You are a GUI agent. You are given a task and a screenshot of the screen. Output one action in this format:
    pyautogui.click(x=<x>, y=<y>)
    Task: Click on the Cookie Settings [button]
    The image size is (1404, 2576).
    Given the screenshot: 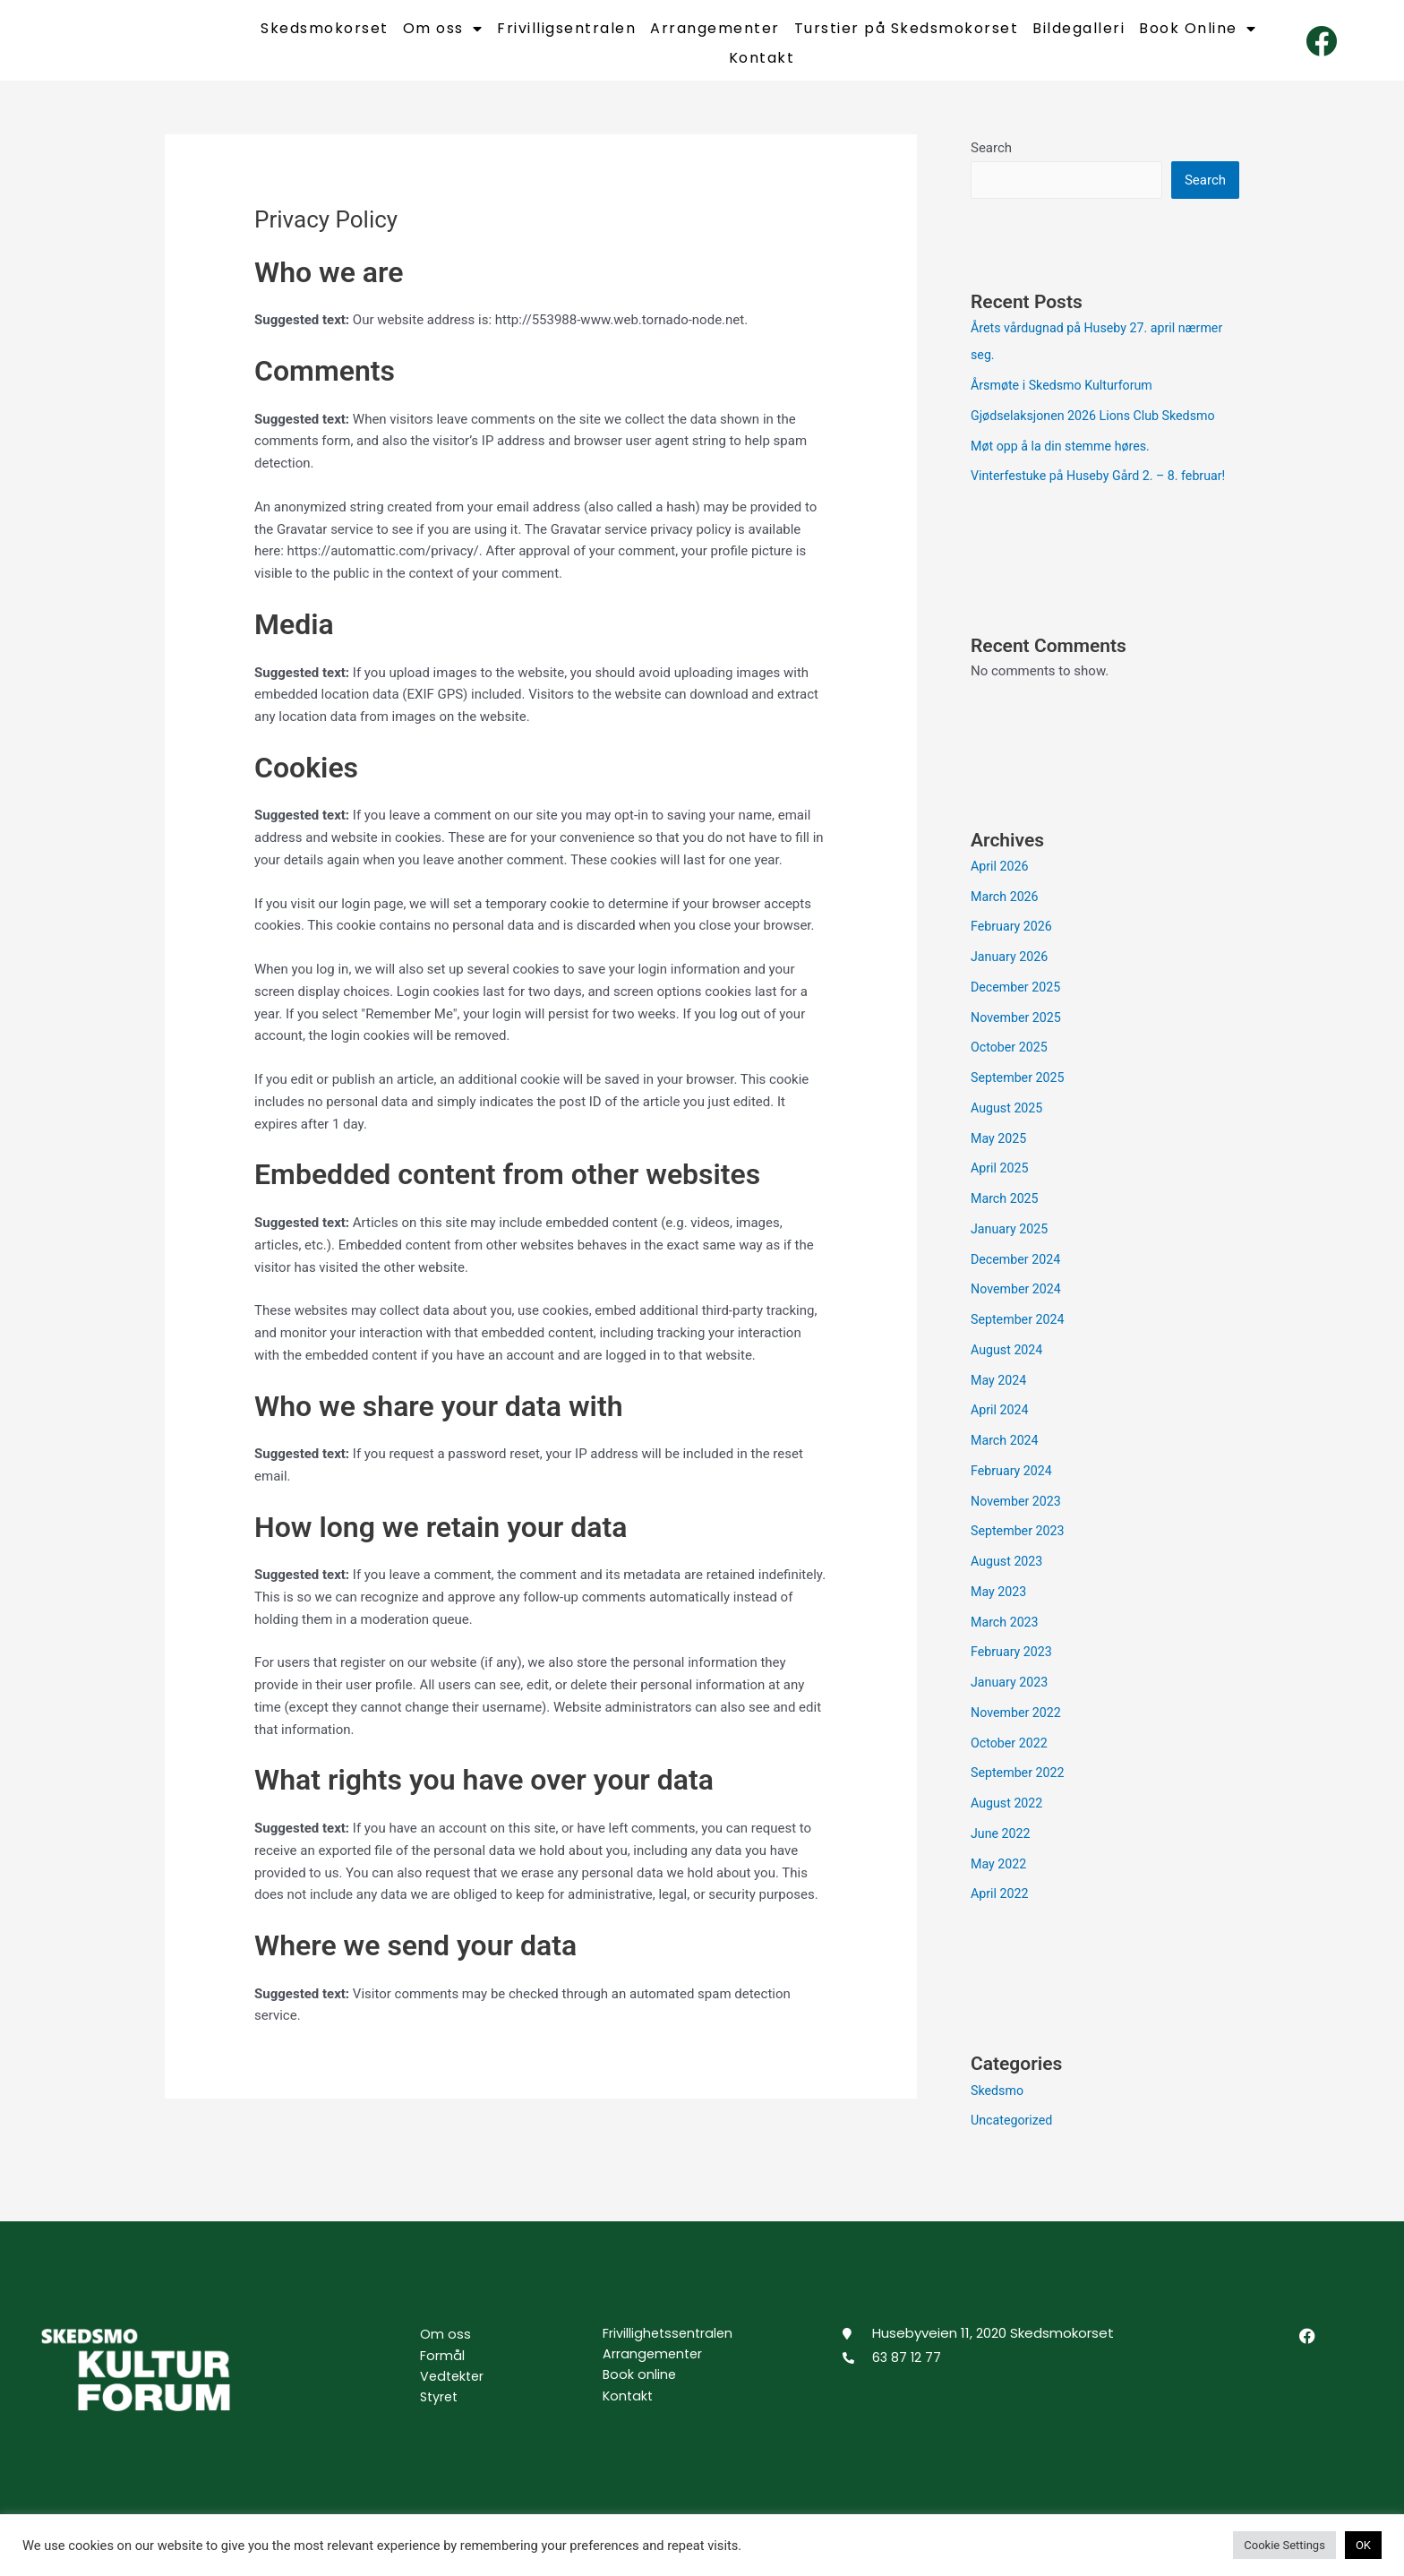 What is the action you would take?
    pyautogui.click(x=1284, y=2545)
    